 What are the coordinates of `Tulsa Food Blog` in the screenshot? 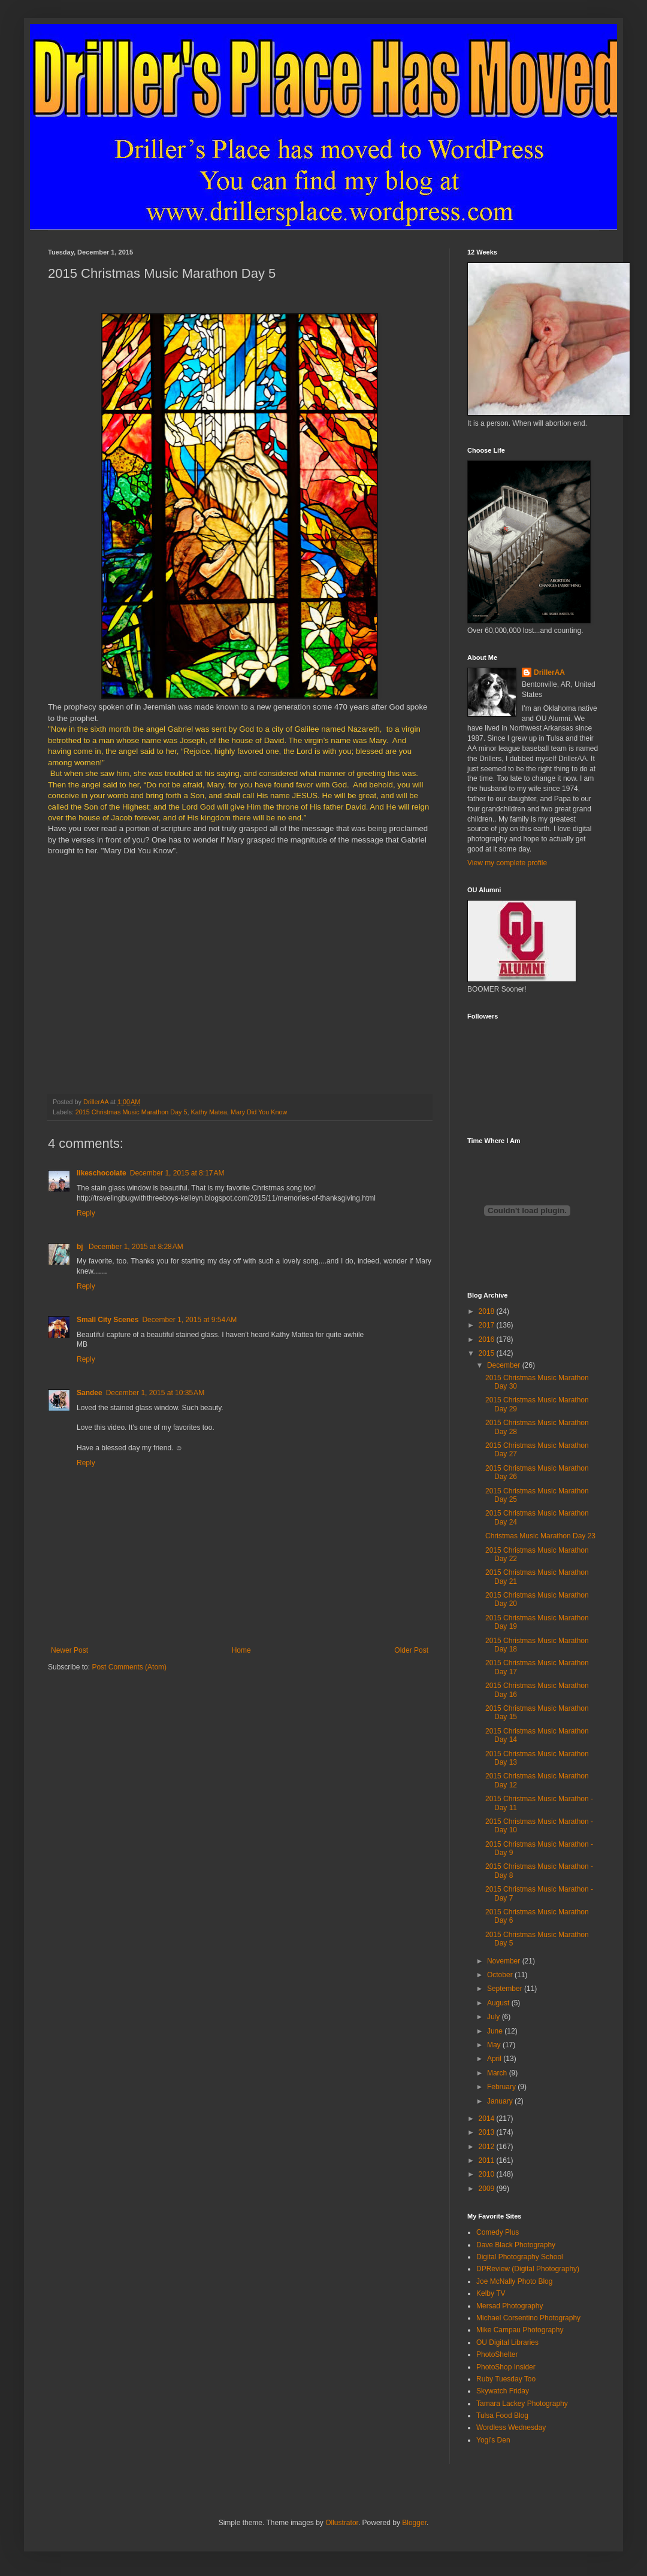 It's located at (502, 2415).